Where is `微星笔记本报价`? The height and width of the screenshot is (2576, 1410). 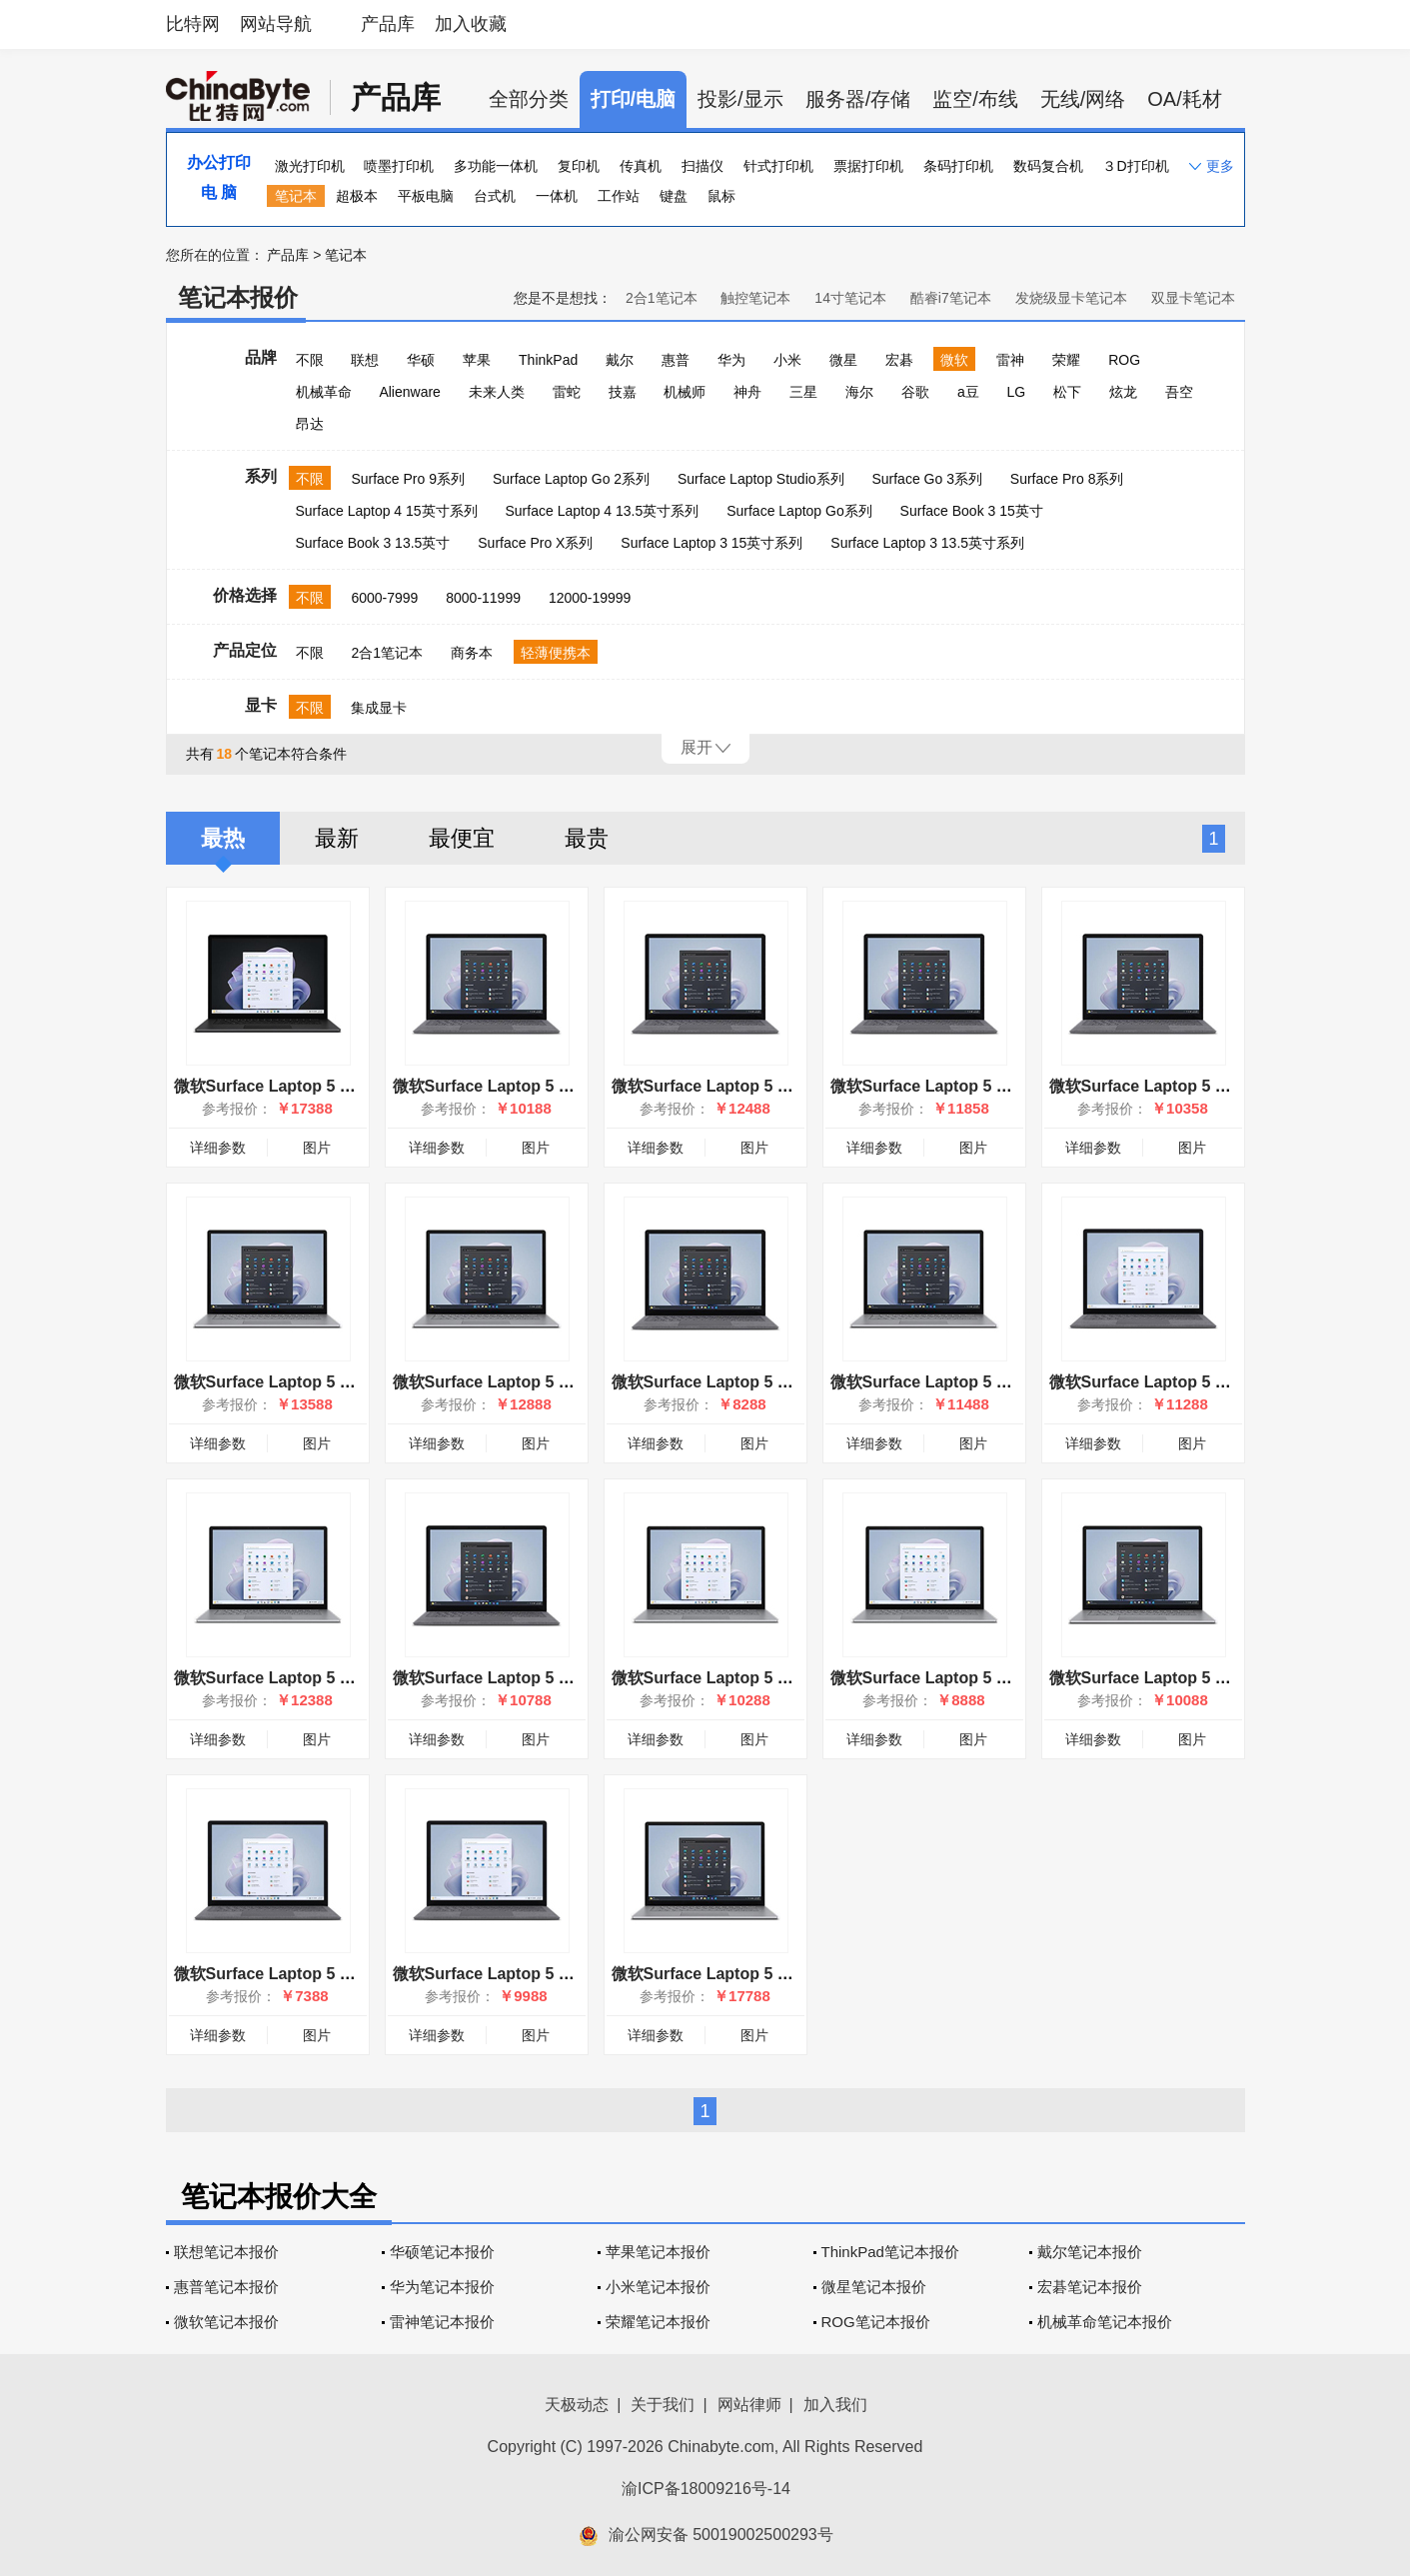 微星笔记本报价 is located at coordinates (873, 2286).